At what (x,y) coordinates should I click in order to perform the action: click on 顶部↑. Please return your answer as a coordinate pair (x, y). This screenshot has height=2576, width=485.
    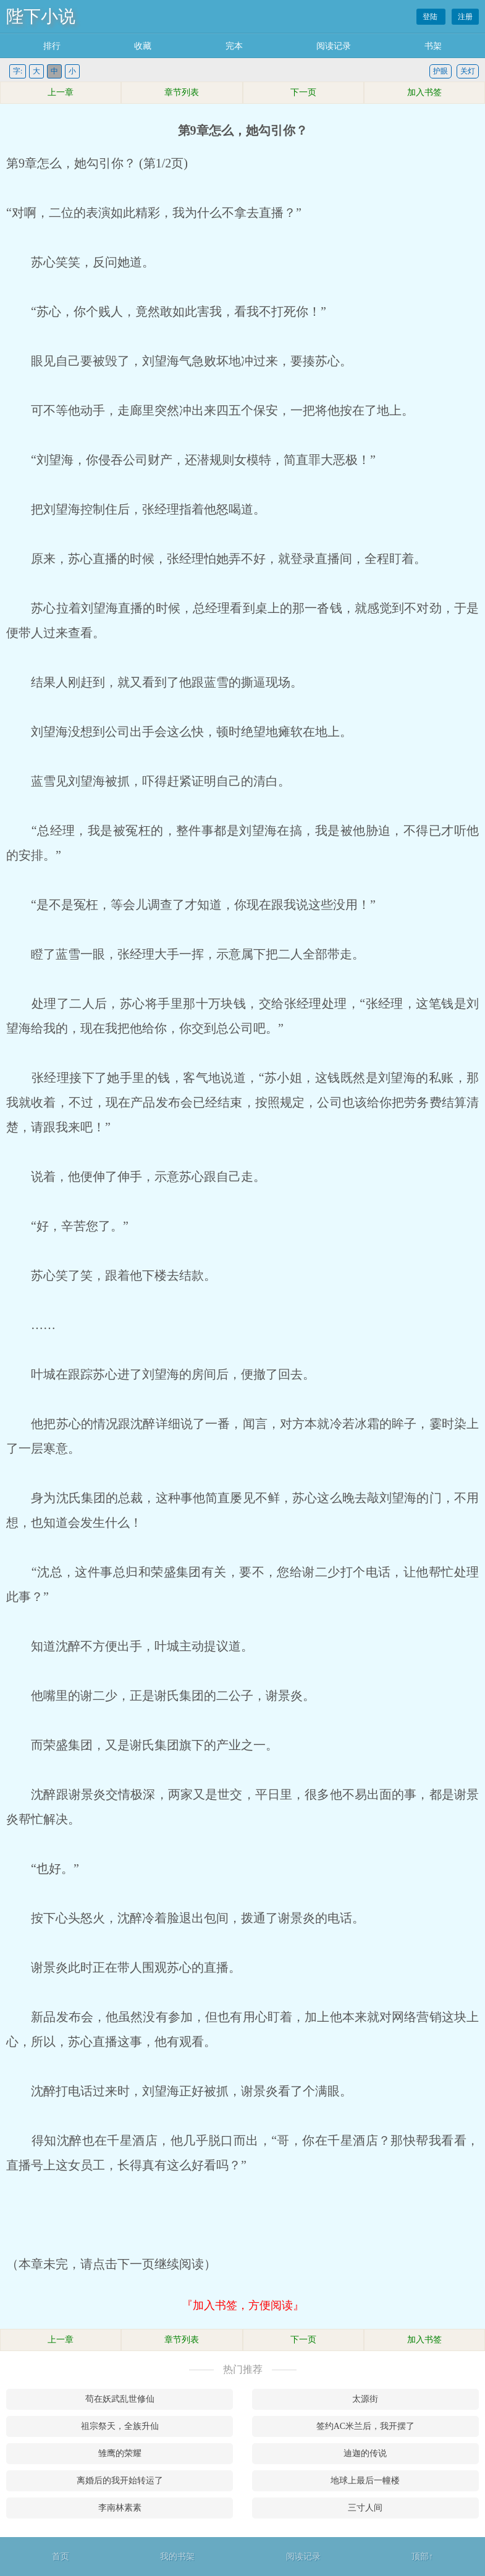
    Looking at the image, I should click on (422, 2556).